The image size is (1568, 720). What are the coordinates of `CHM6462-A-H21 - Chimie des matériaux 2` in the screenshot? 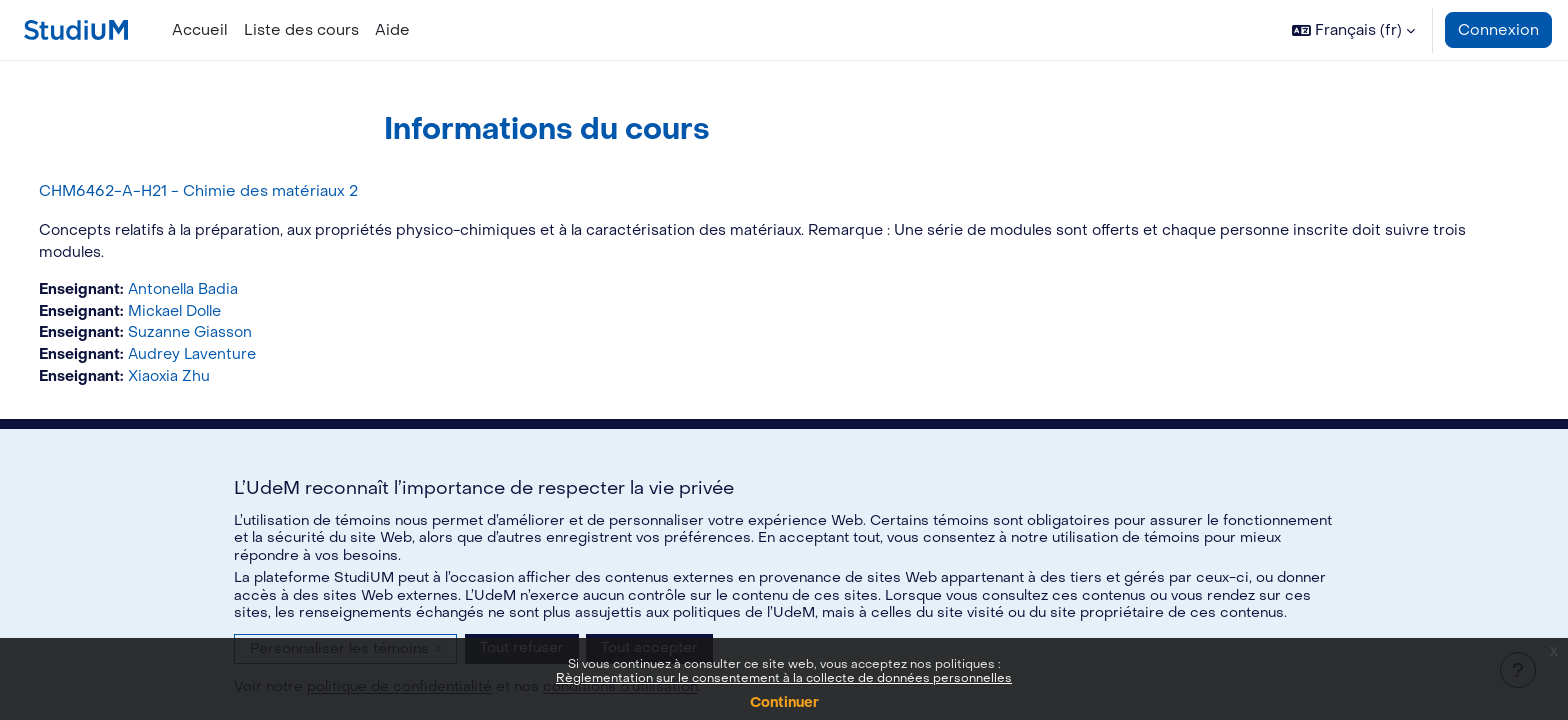 It's located at (235, 191).